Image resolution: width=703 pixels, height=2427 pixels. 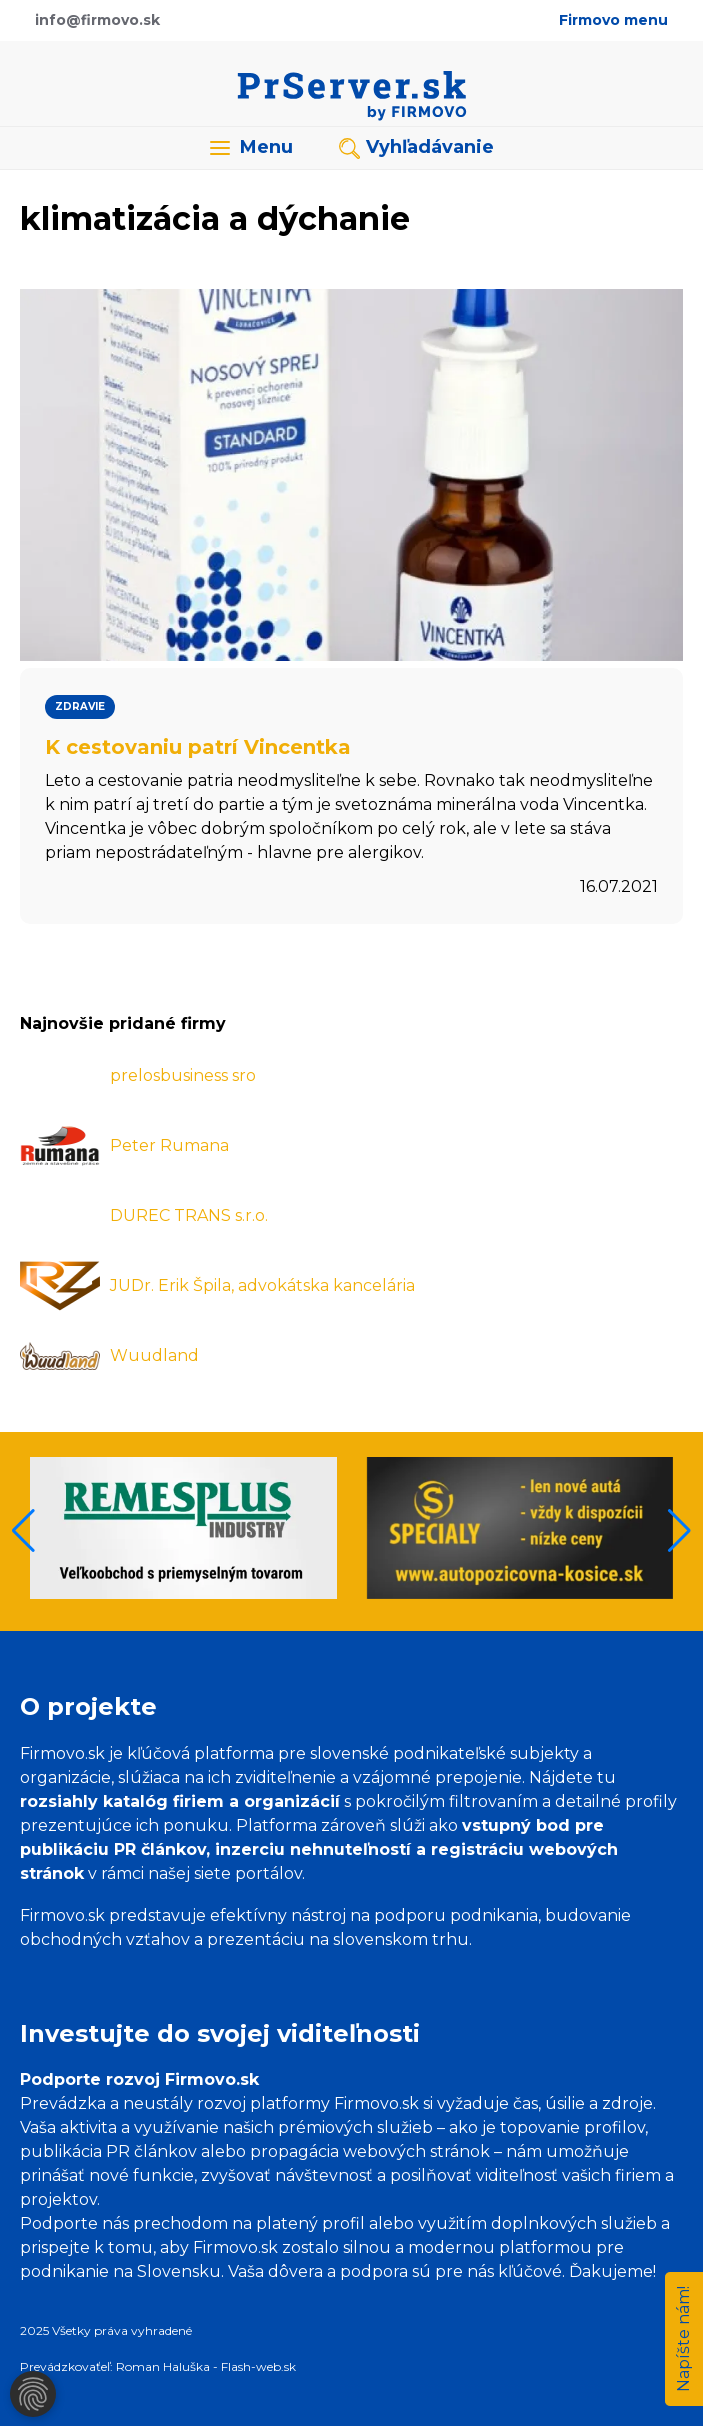 I want to click on DUREC TRANS s.r.o., so click(x=189, y=1215).